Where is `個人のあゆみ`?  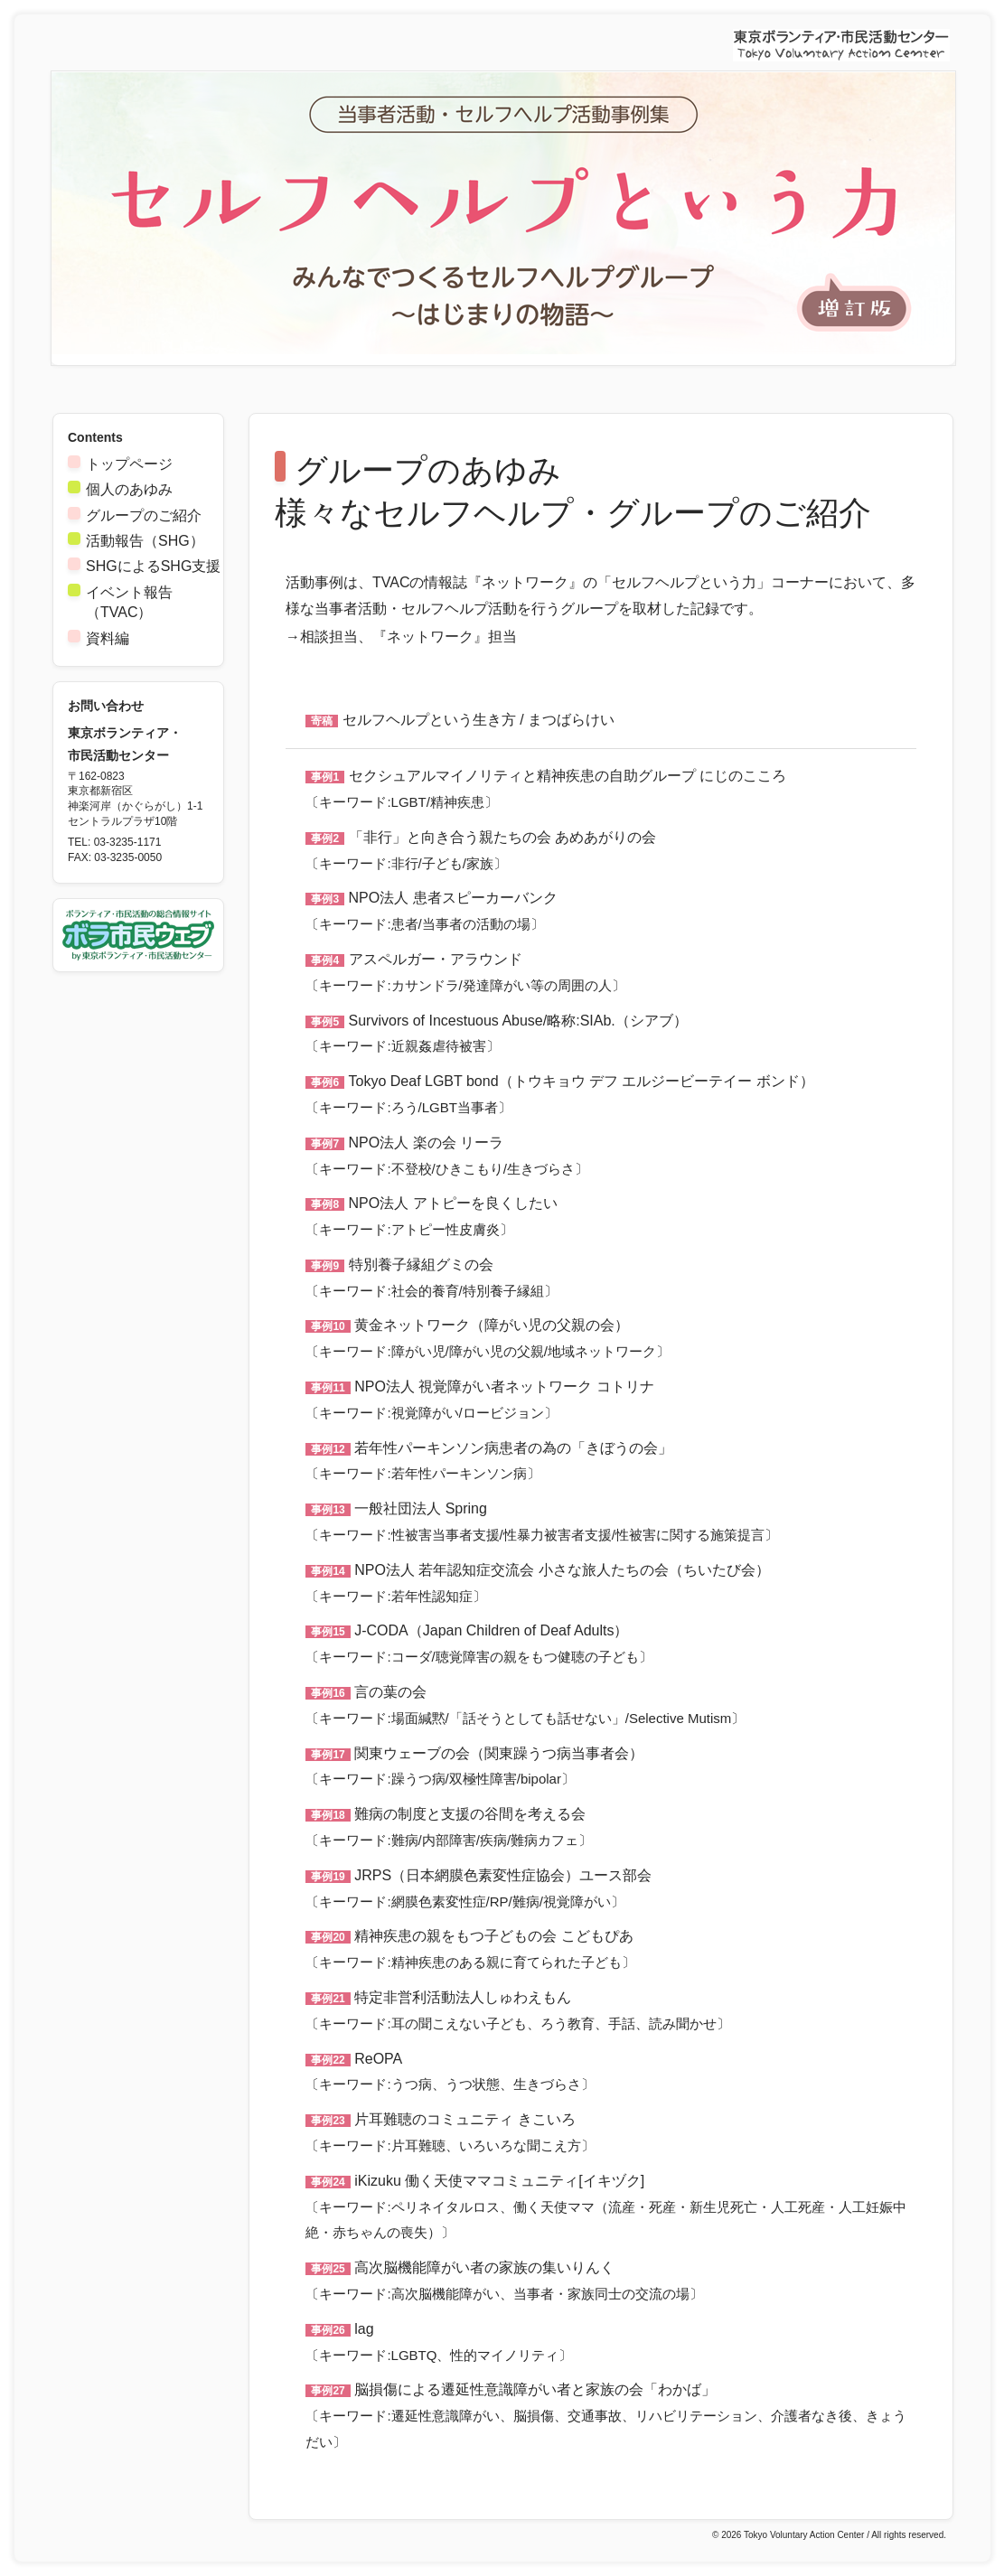 個人のあゆみ is located at coordinates (129, 489).